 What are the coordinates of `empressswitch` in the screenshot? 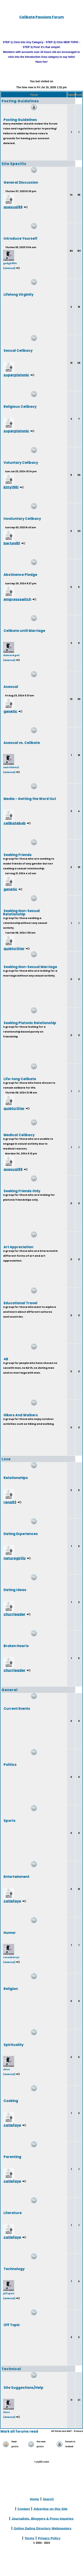 It's located at (17, 599).